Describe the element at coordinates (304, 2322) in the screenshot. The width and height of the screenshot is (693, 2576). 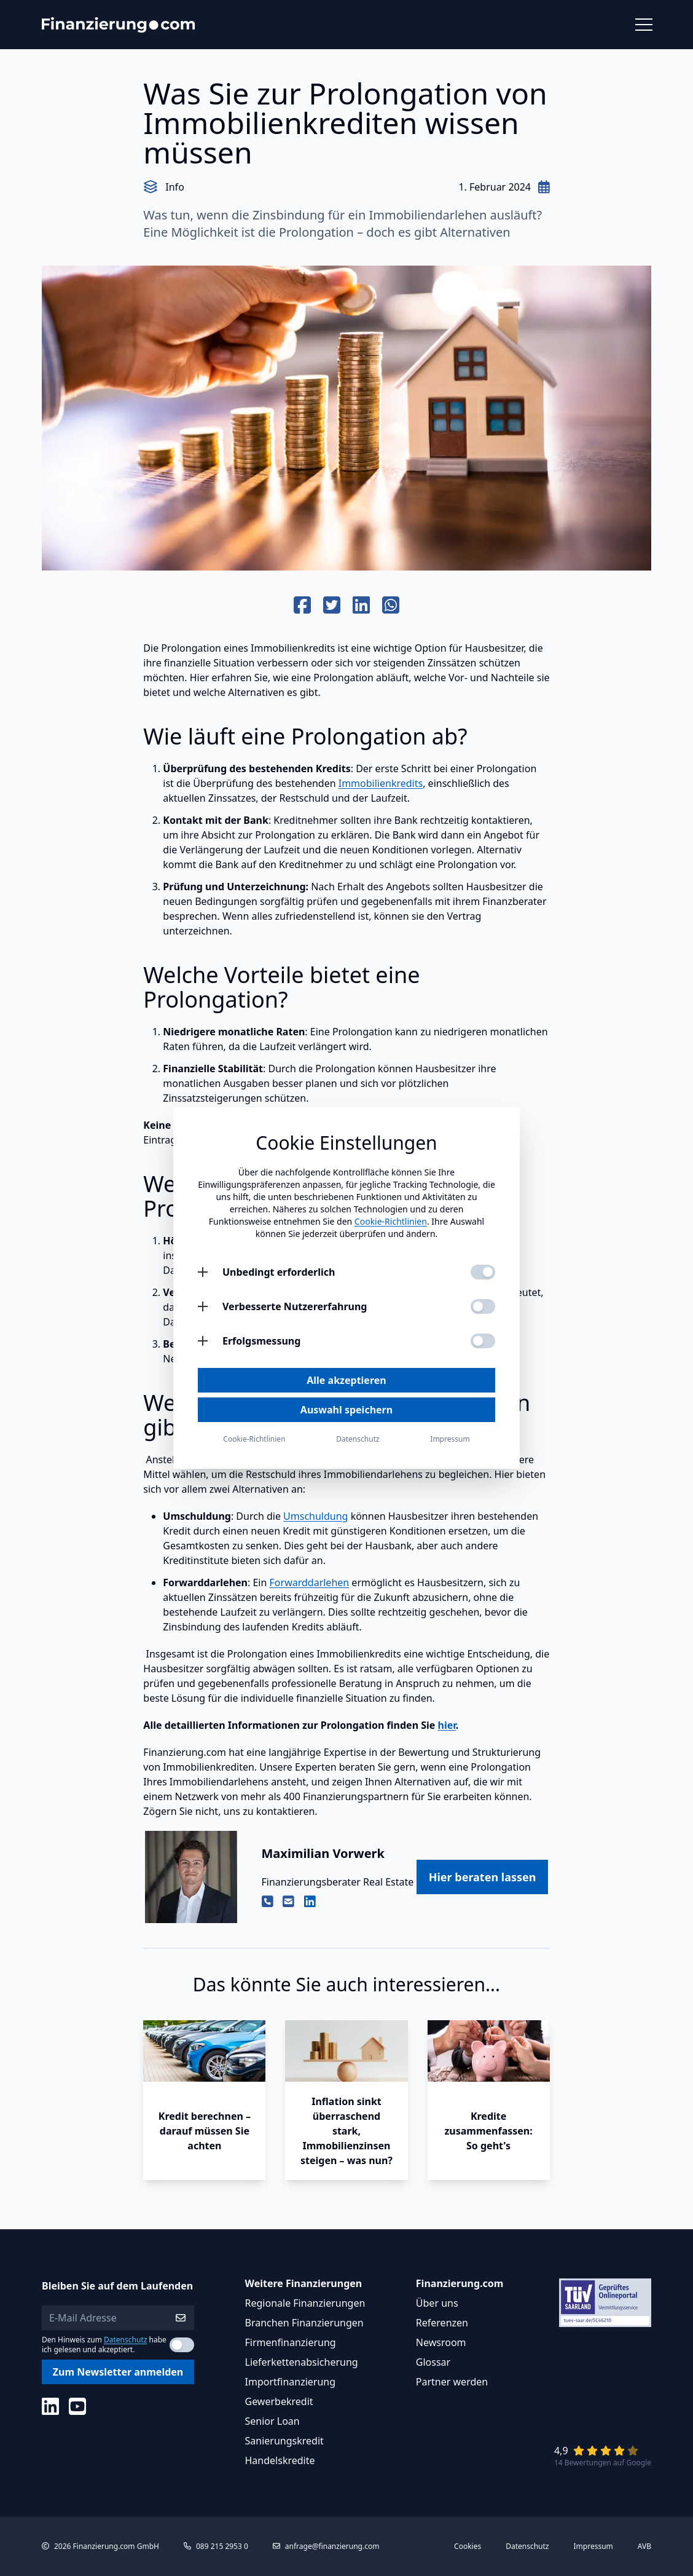
I see `Branchen Finanzierungen` at that location.